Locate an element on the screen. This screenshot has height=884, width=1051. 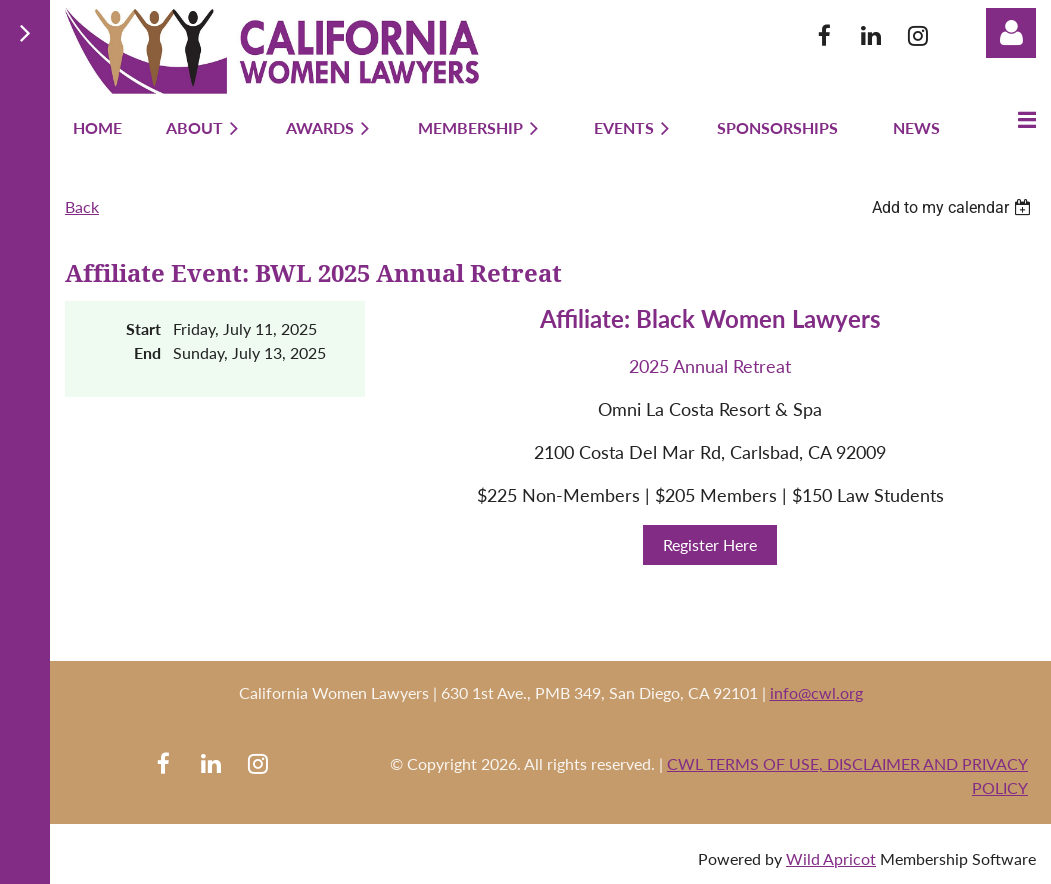
Back is located at coordinates (82, 206).